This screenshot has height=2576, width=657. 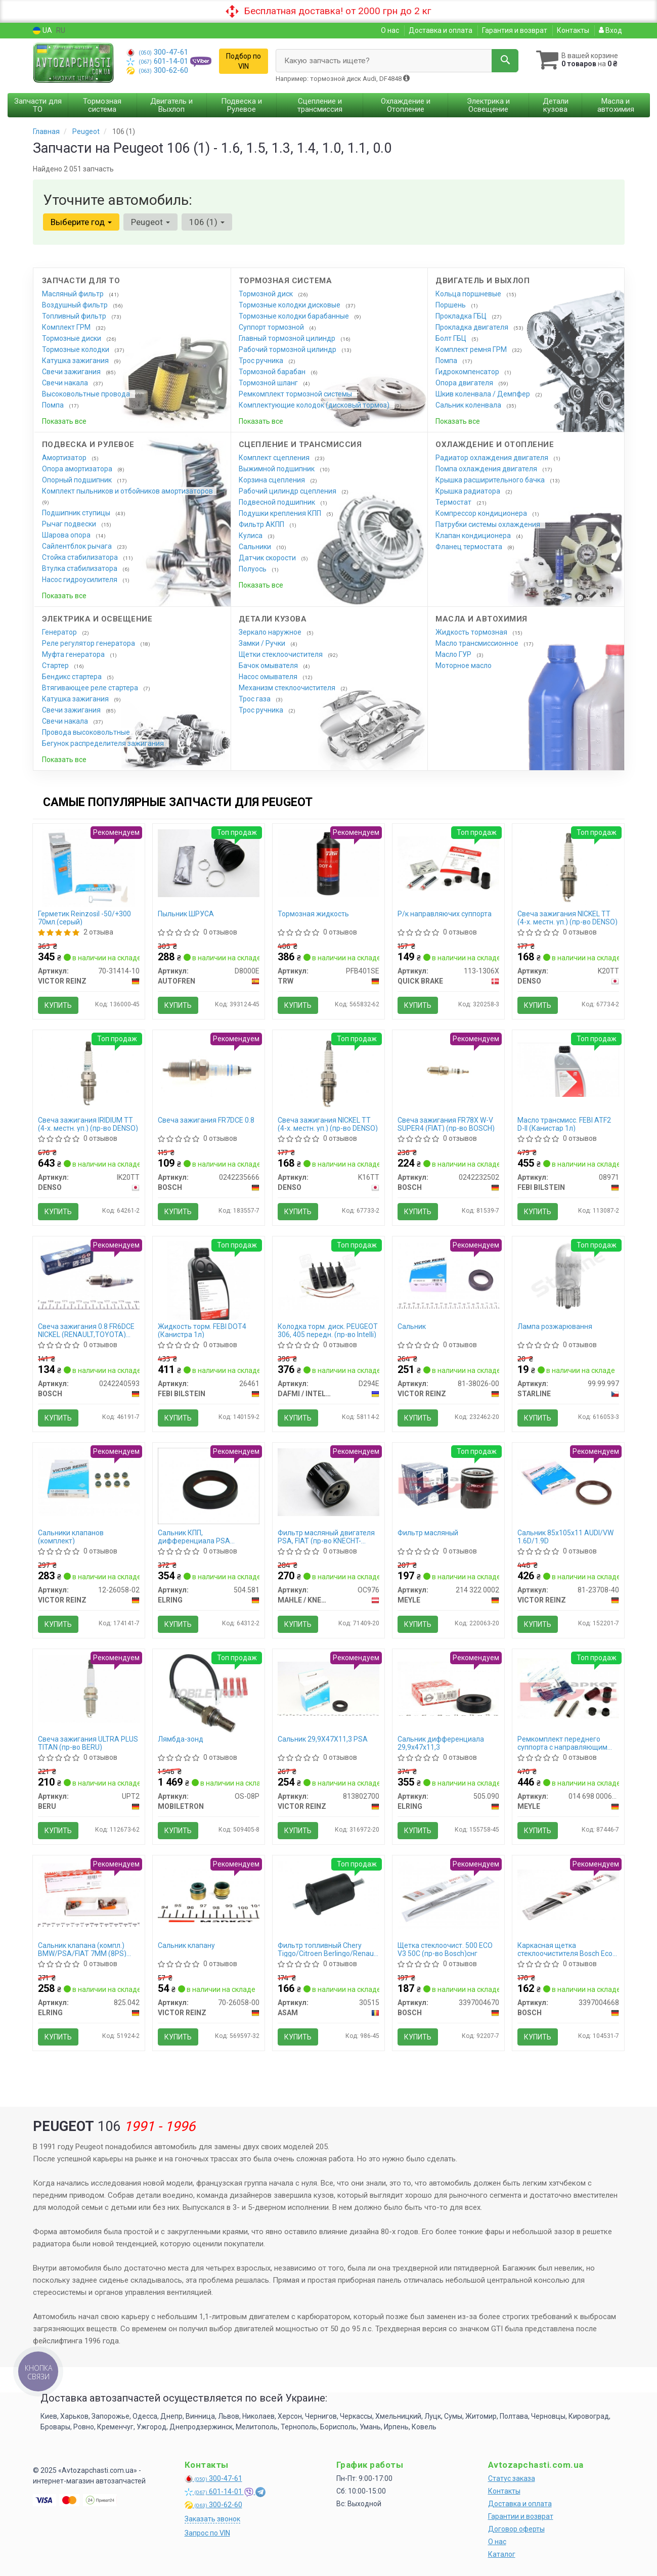 I want to click on Выжимной подшипник, so click(x=277, y=469).